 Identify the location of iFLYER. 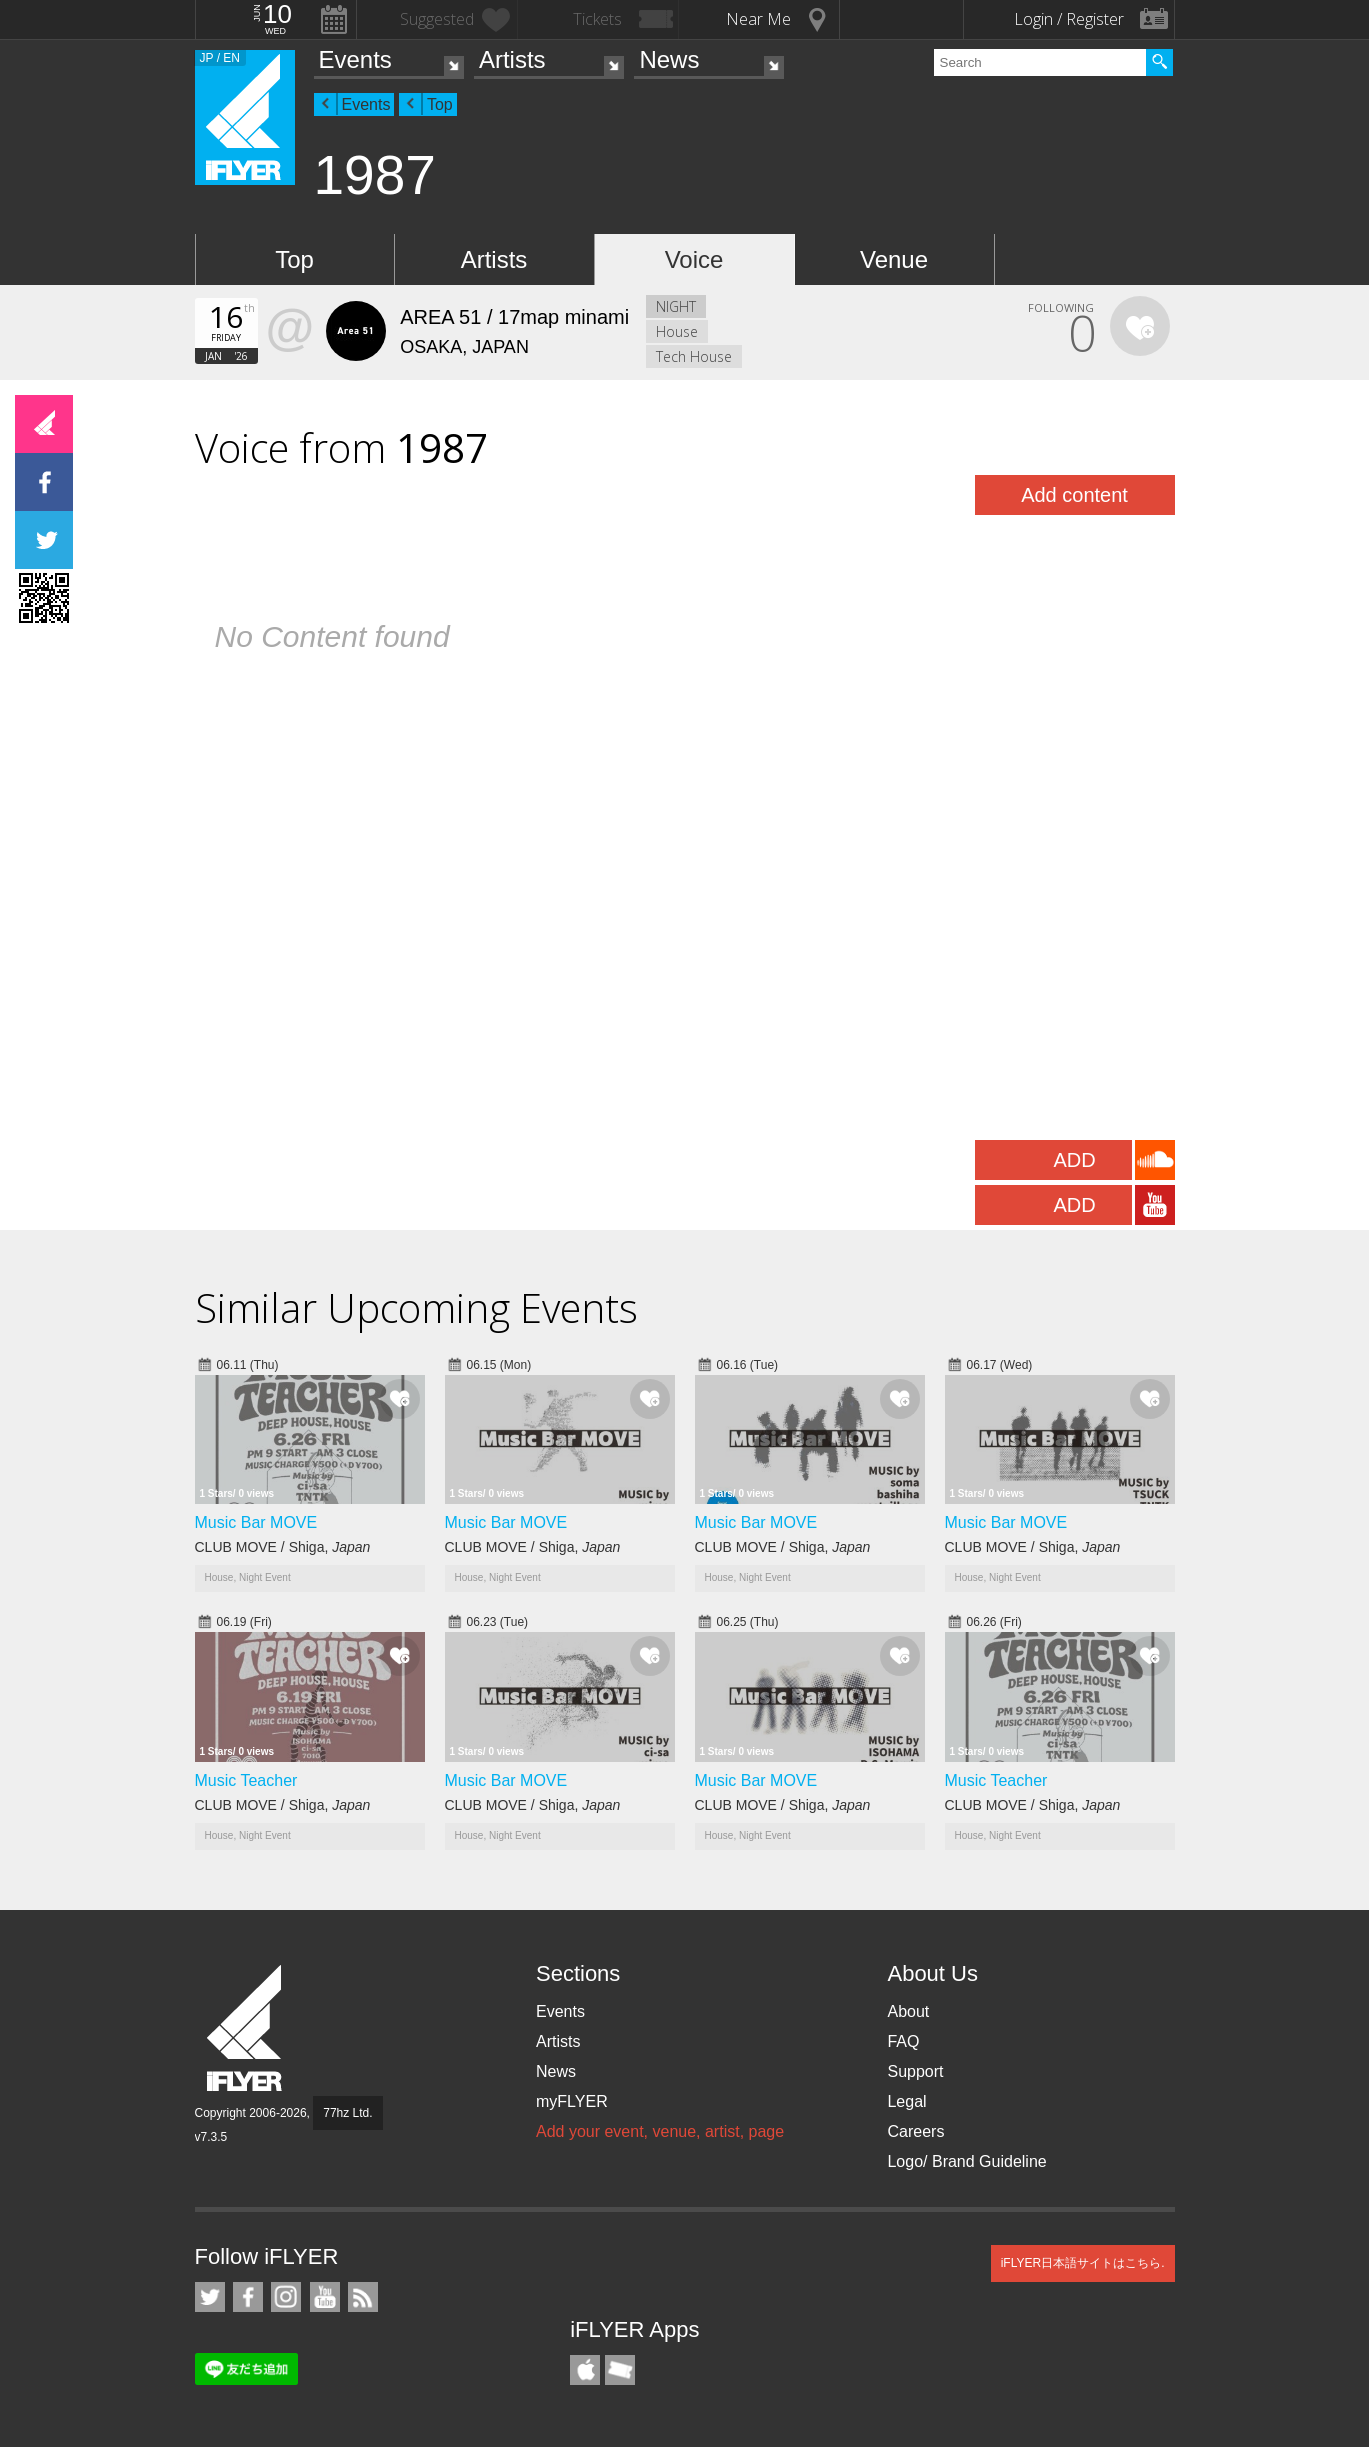
(246, 2028).